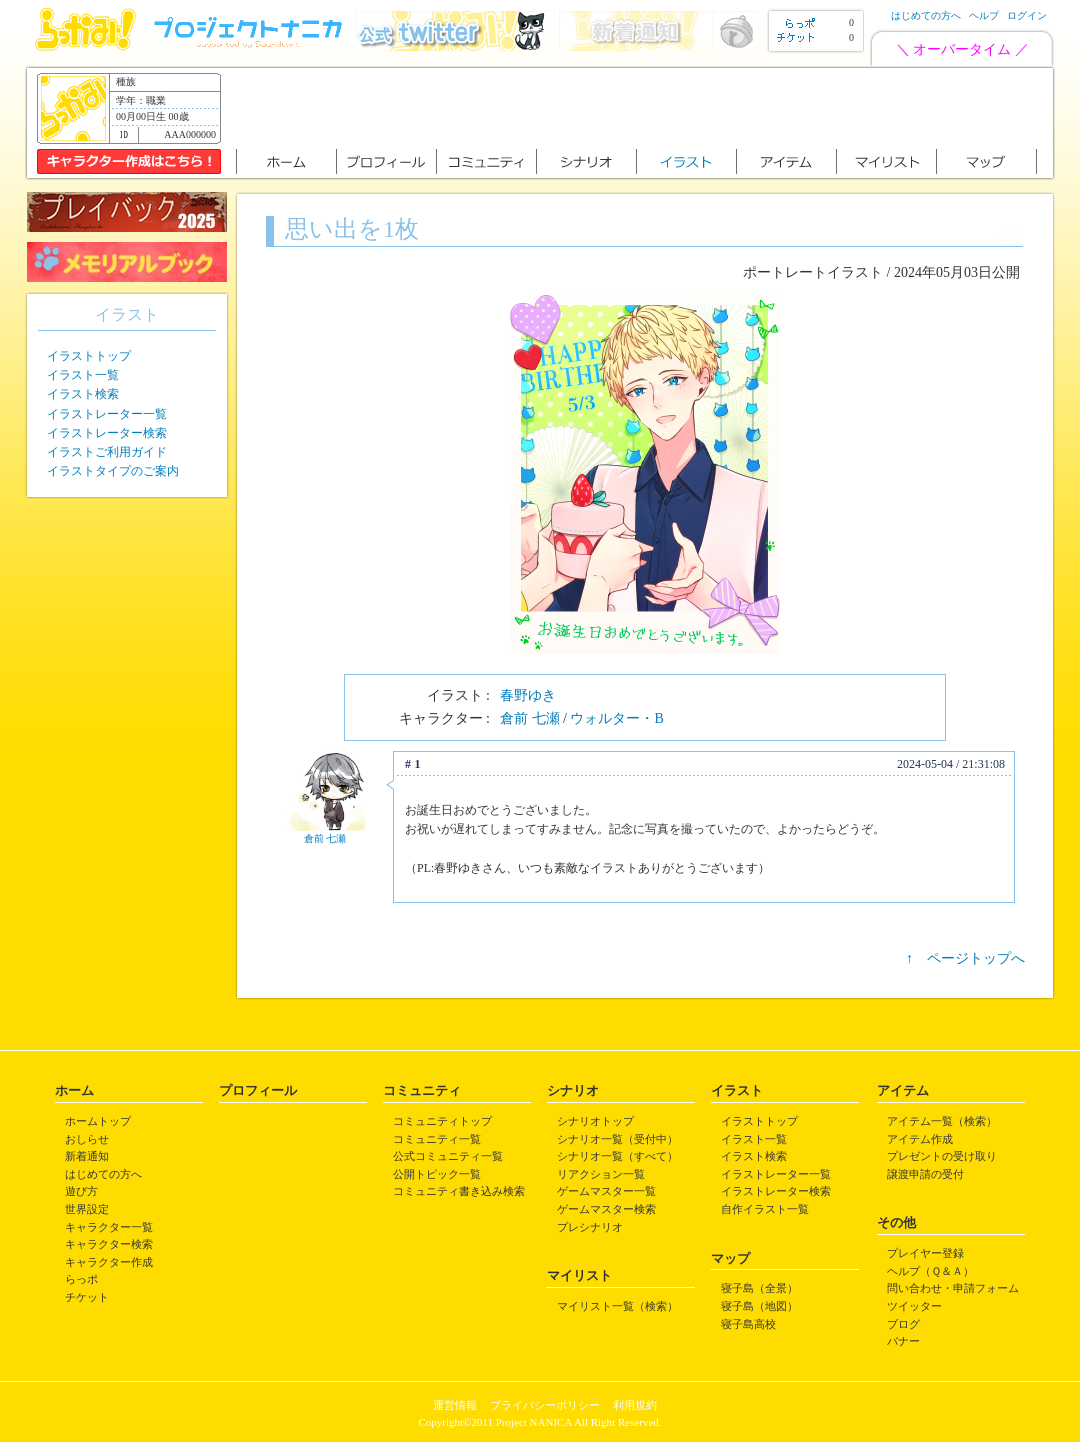 The image size is (1080, 1442). What do you see at coordinates (748, 1324) in the screenshot?
I see `寝子島高校` at bounding box center [748, 1324].